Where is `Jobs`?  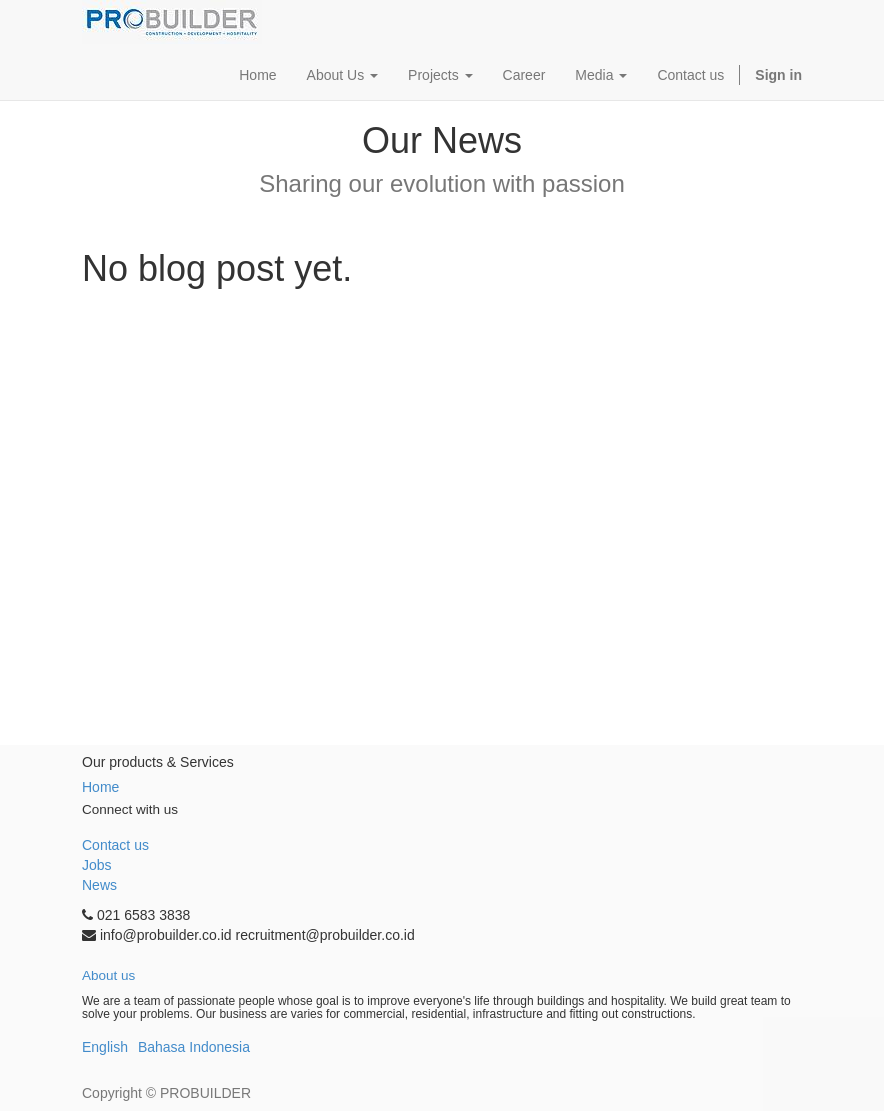 Jobs is located at coordinates (97, 865).